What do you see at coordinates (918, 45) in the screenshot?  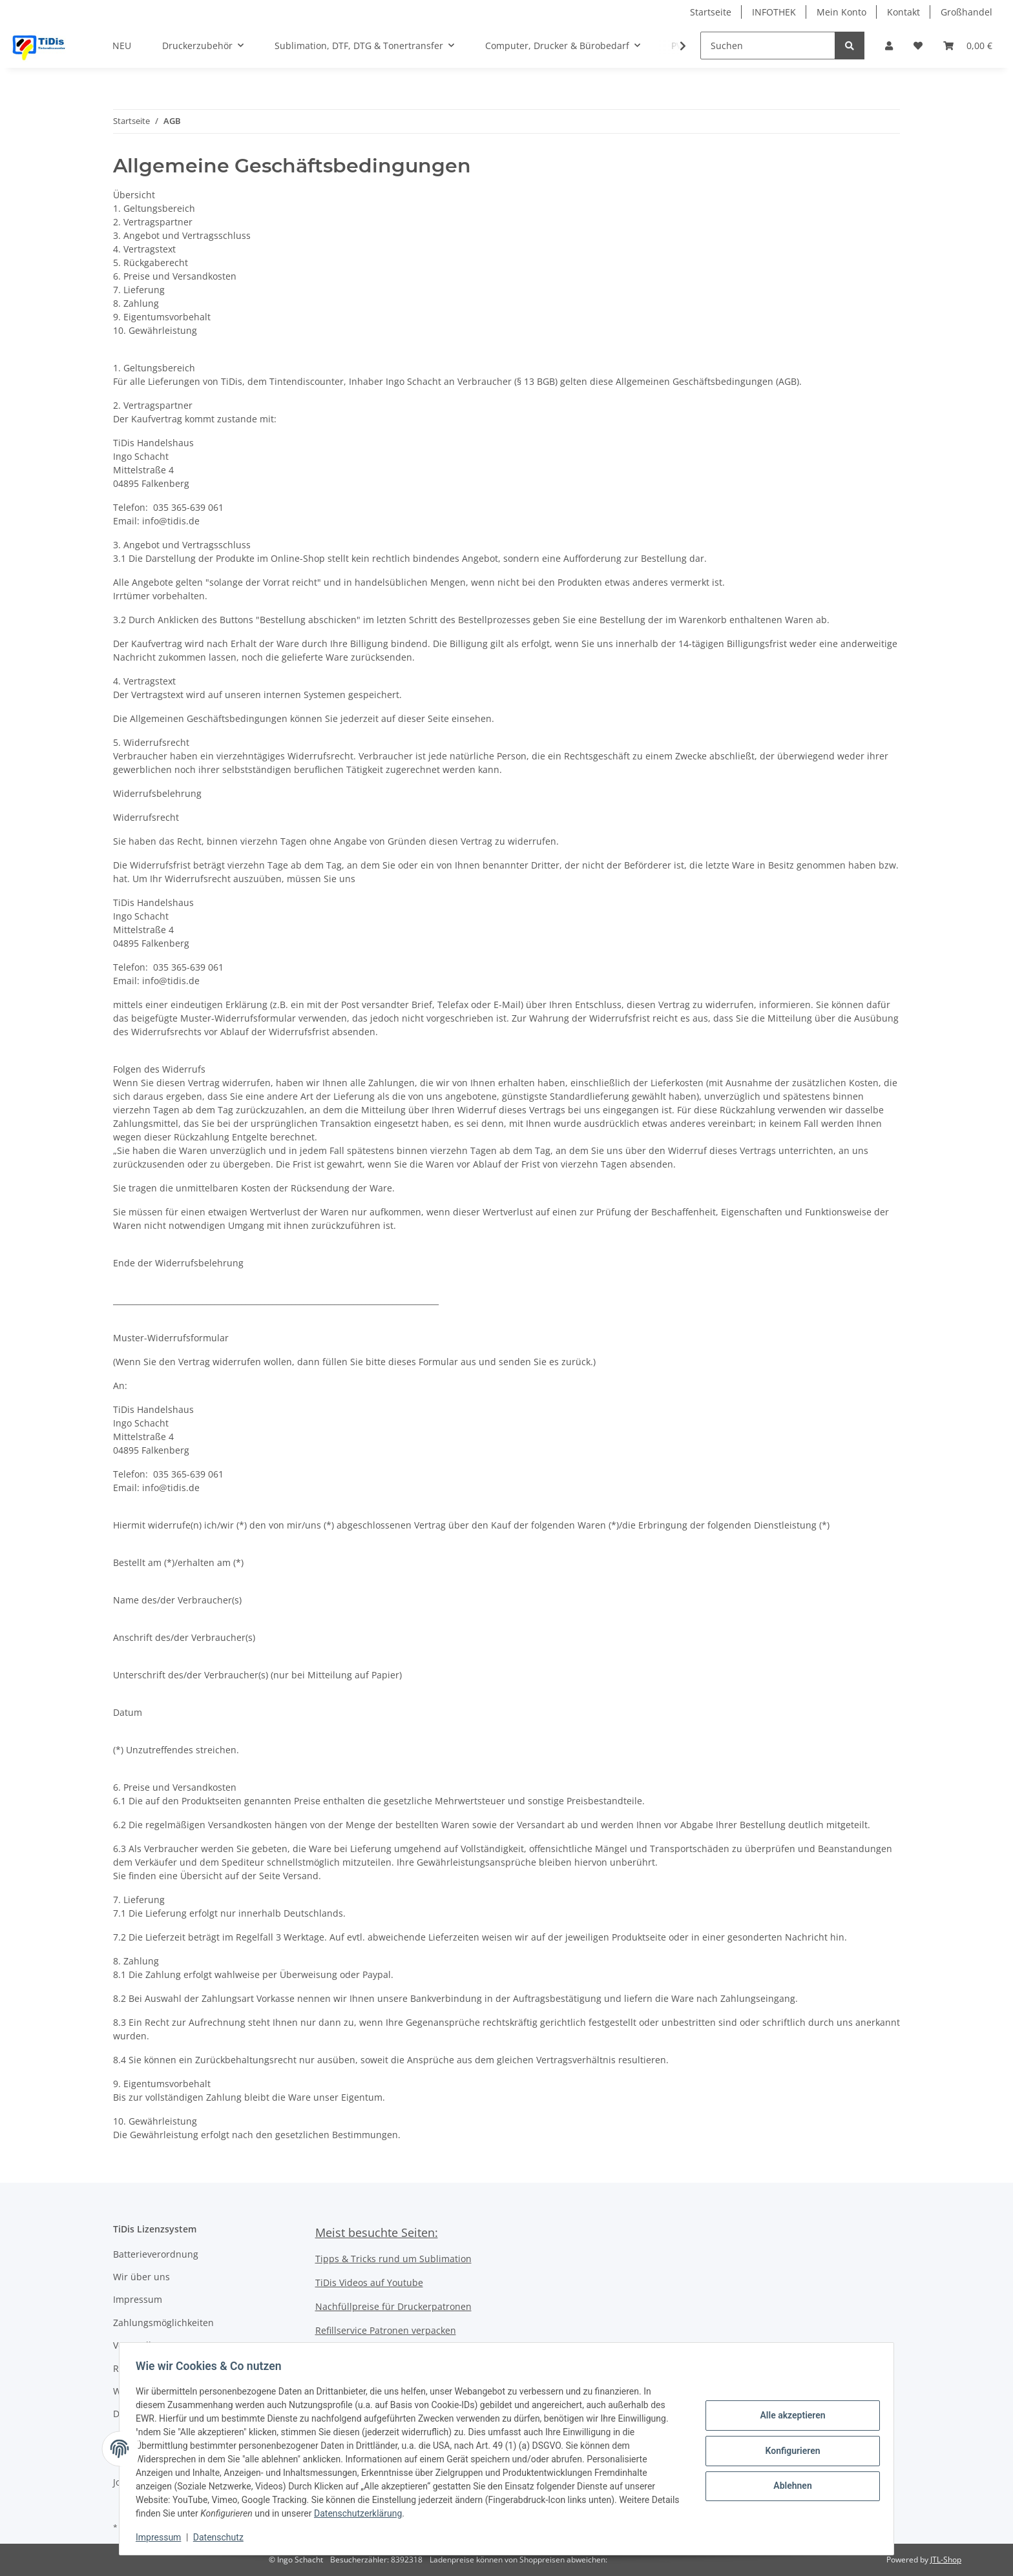 I see `[Wunschzettel]` at bounding box center [918, 45].